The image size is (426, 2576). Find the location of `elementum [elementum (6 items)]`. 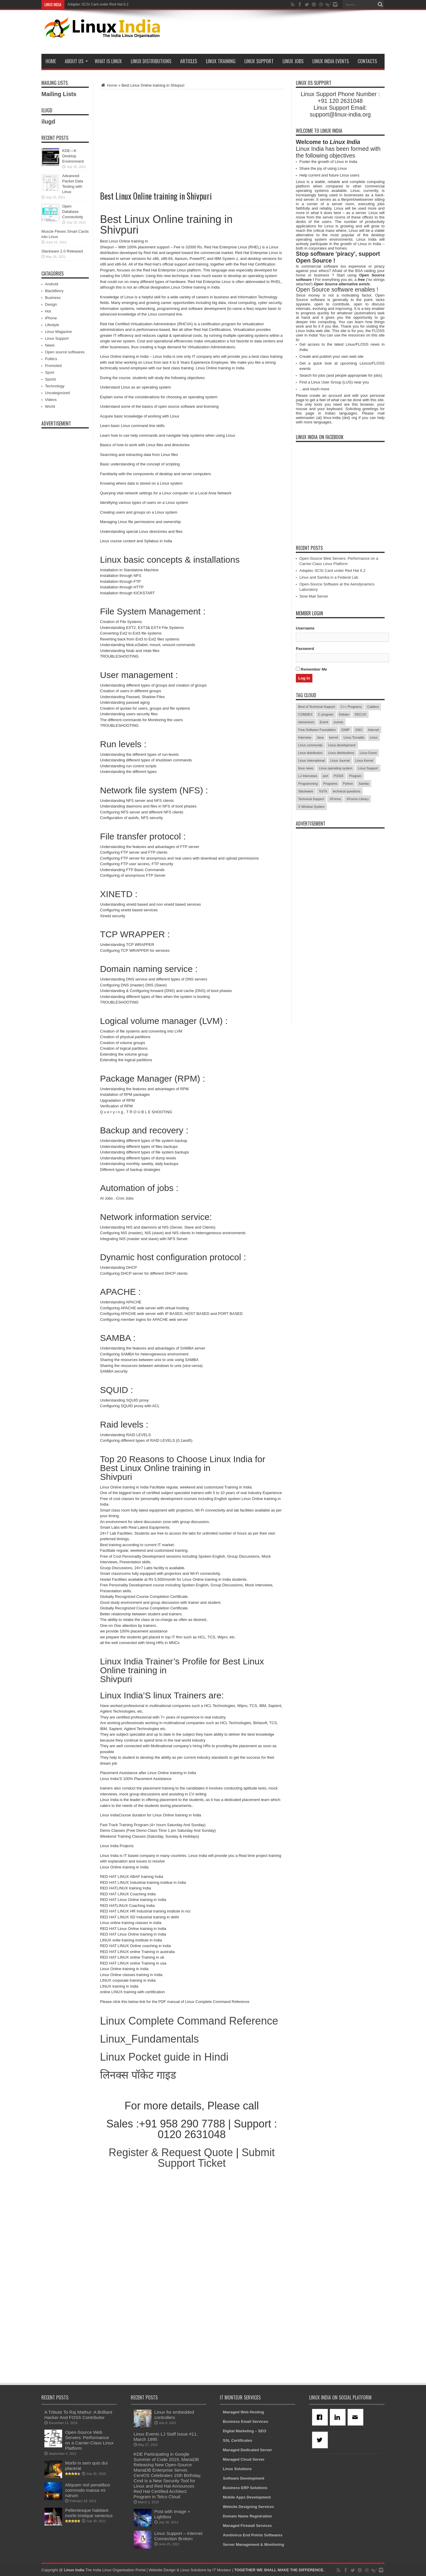

elementum [elementum (6 items)] is located at coordinates (306, 722).